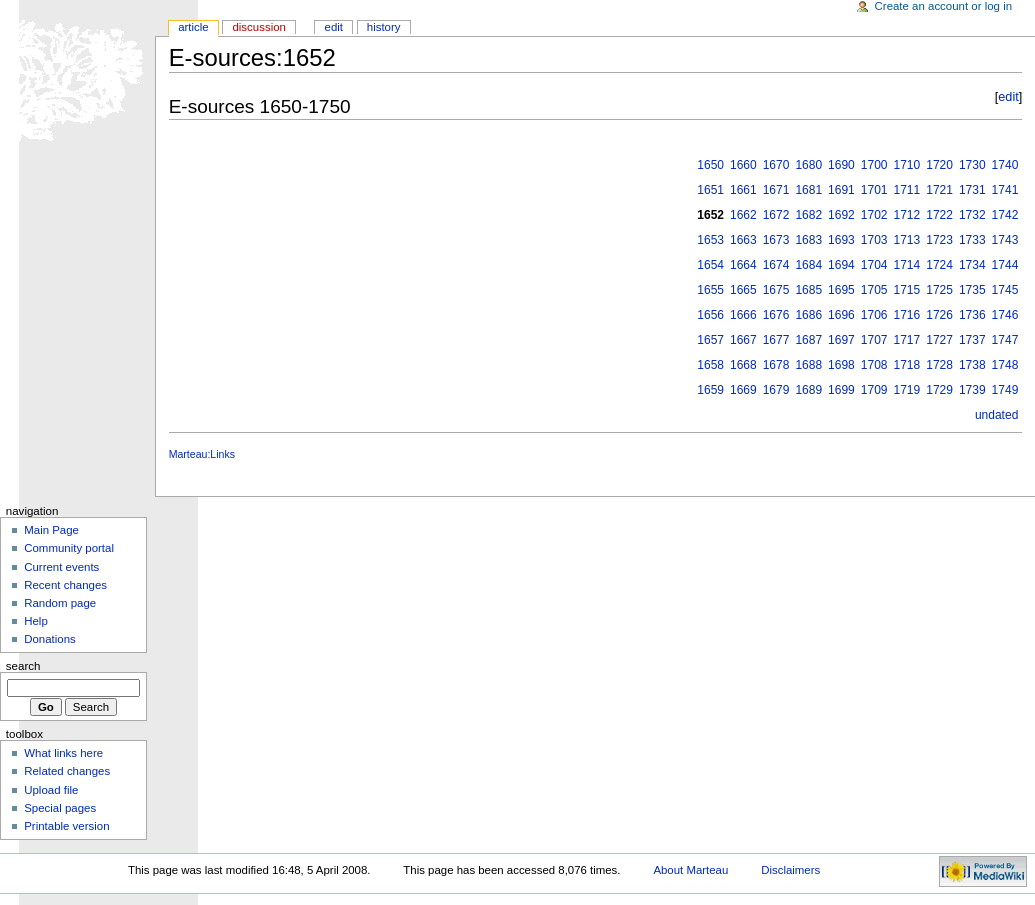 This screenshot has width=1035, height=905. I want to click on 1732, so click(972, 215).